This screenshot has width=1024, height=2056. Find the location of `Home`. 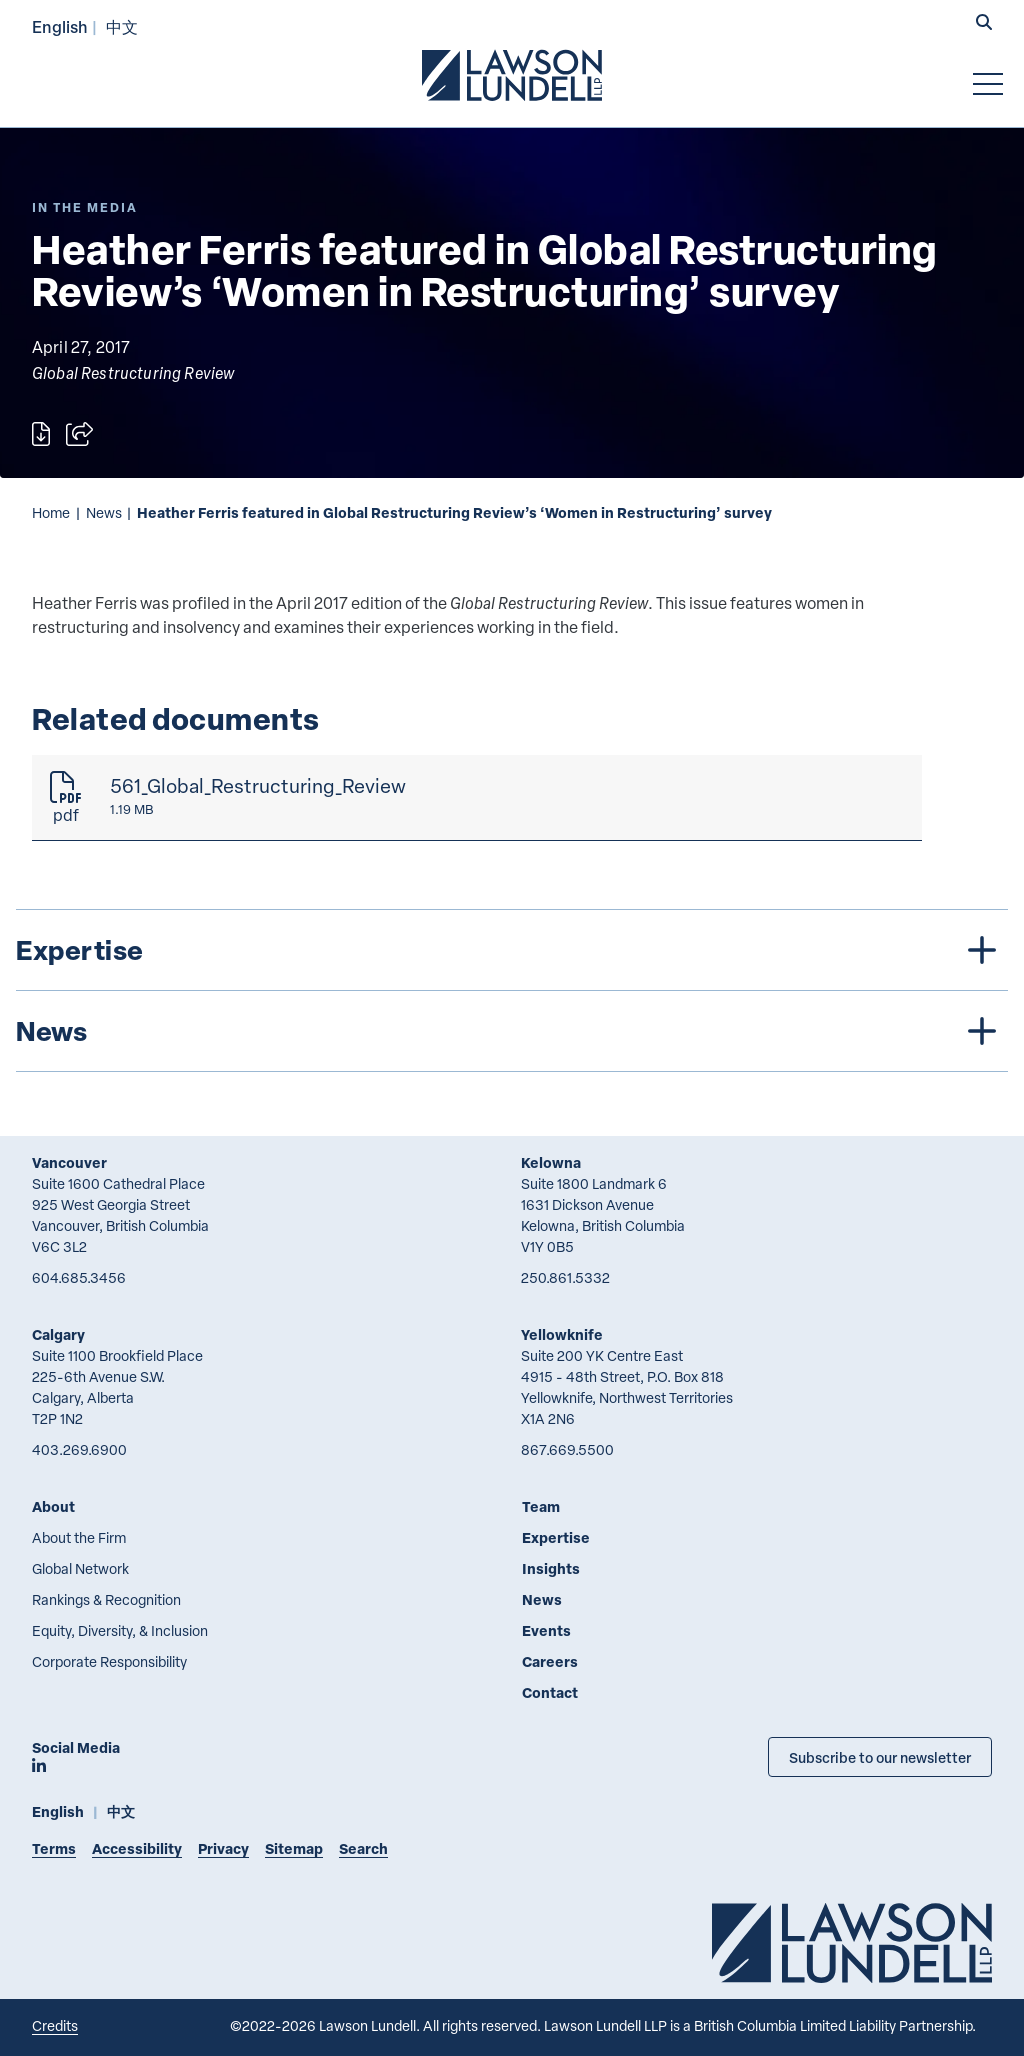

Home is located at coordinates (51, 512).